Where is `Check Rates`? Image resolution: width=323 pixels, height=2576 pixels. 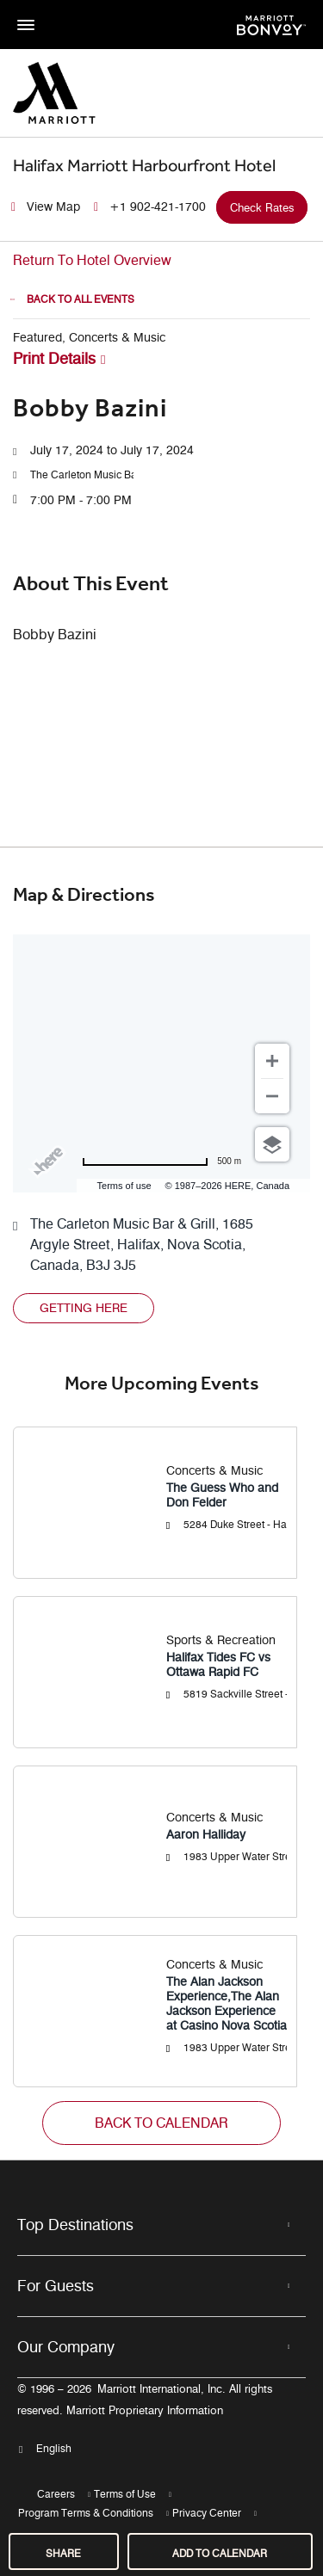 Check Rates is located at coordinates (262, 207).